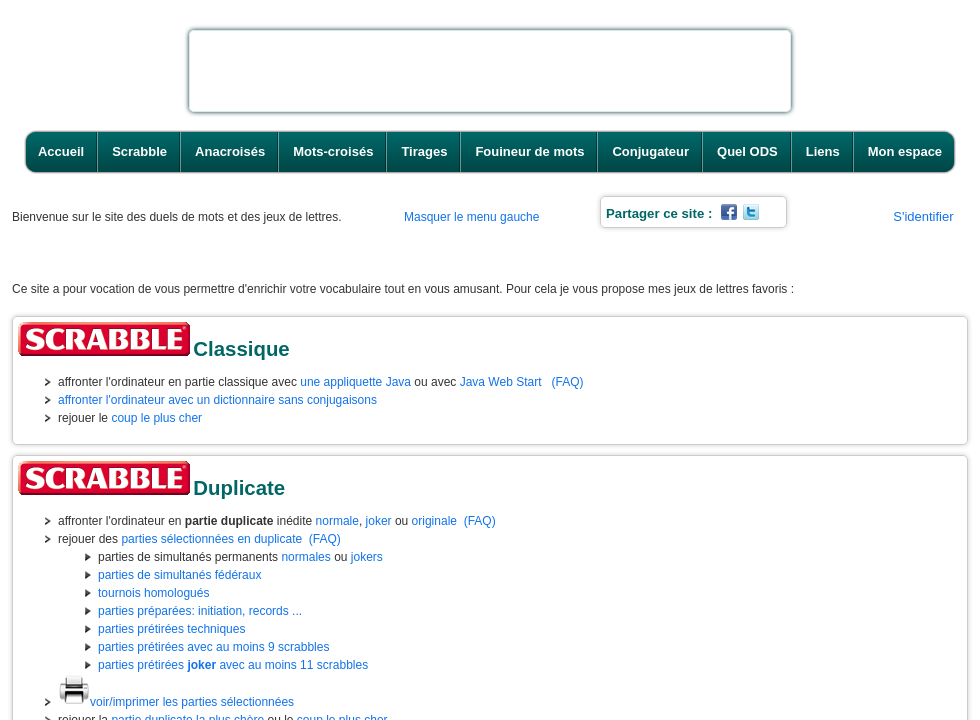 This screenshot has width=980, height=720. What do you see at coordinates (233, 665) in the screenshot?
I see `parties prétirées avec au moins 11 scrabbles` at bounding box center [233, 665].